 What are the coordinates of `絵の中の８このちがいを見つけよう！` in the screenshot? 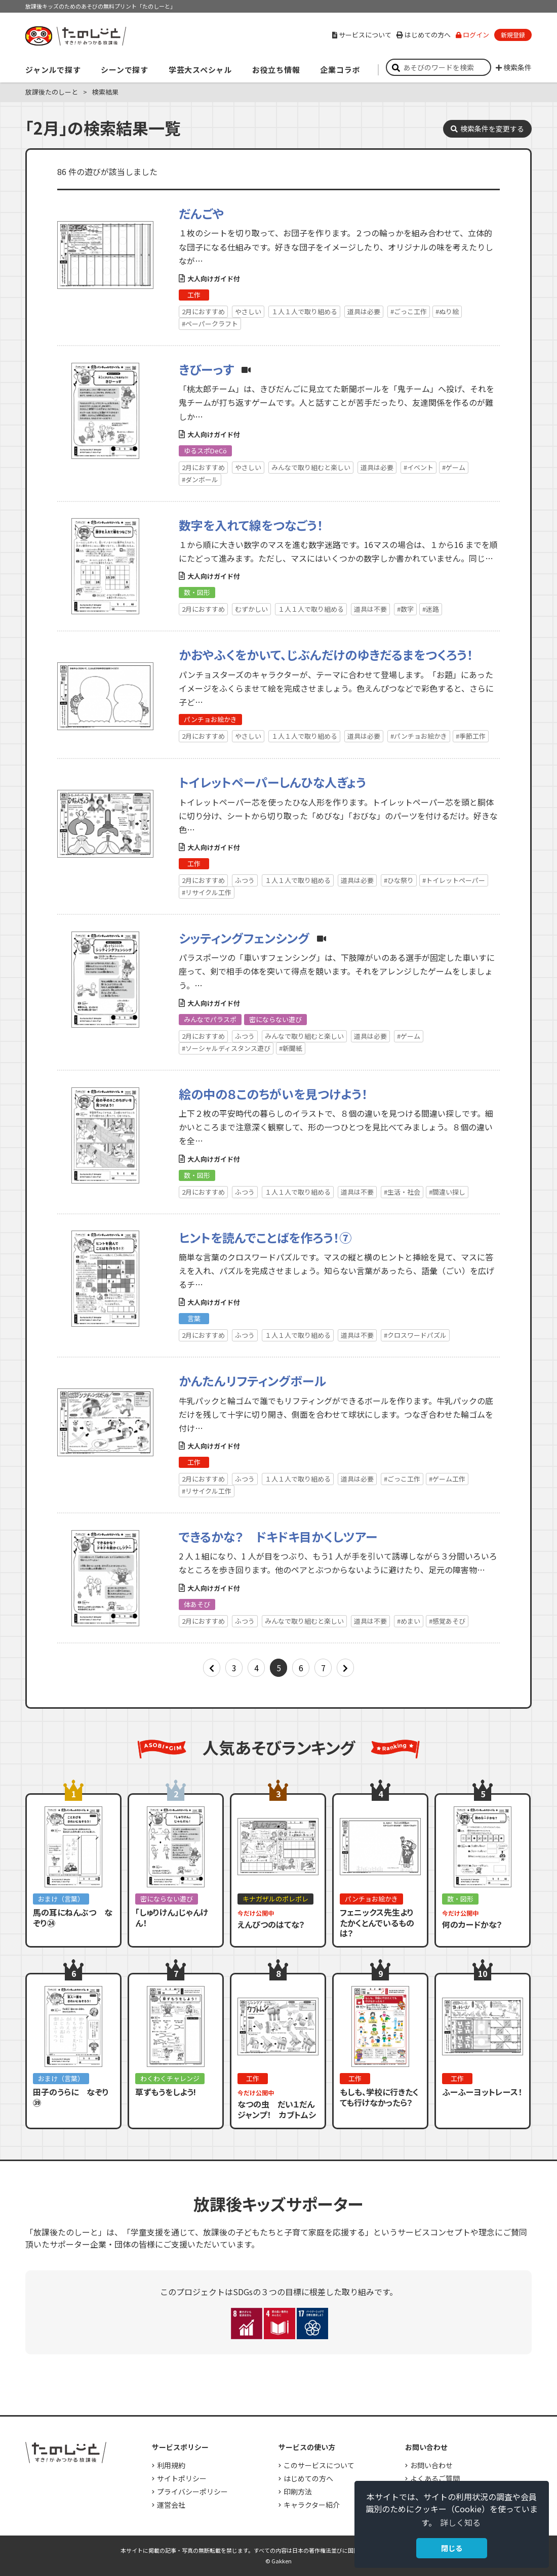 It's located at (273, 1094).